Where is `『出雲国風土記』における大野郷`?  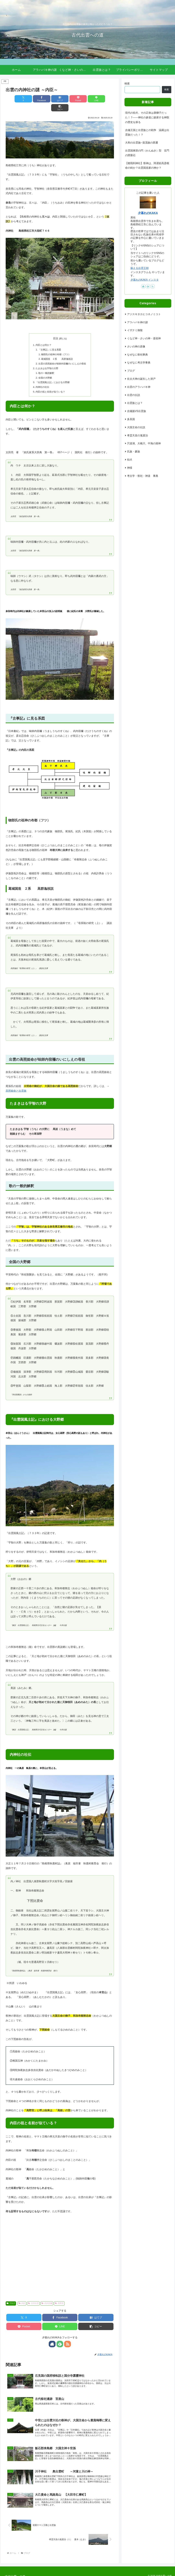
『出雲国風土記』における大野郷 is located at coordinates (53, 373).